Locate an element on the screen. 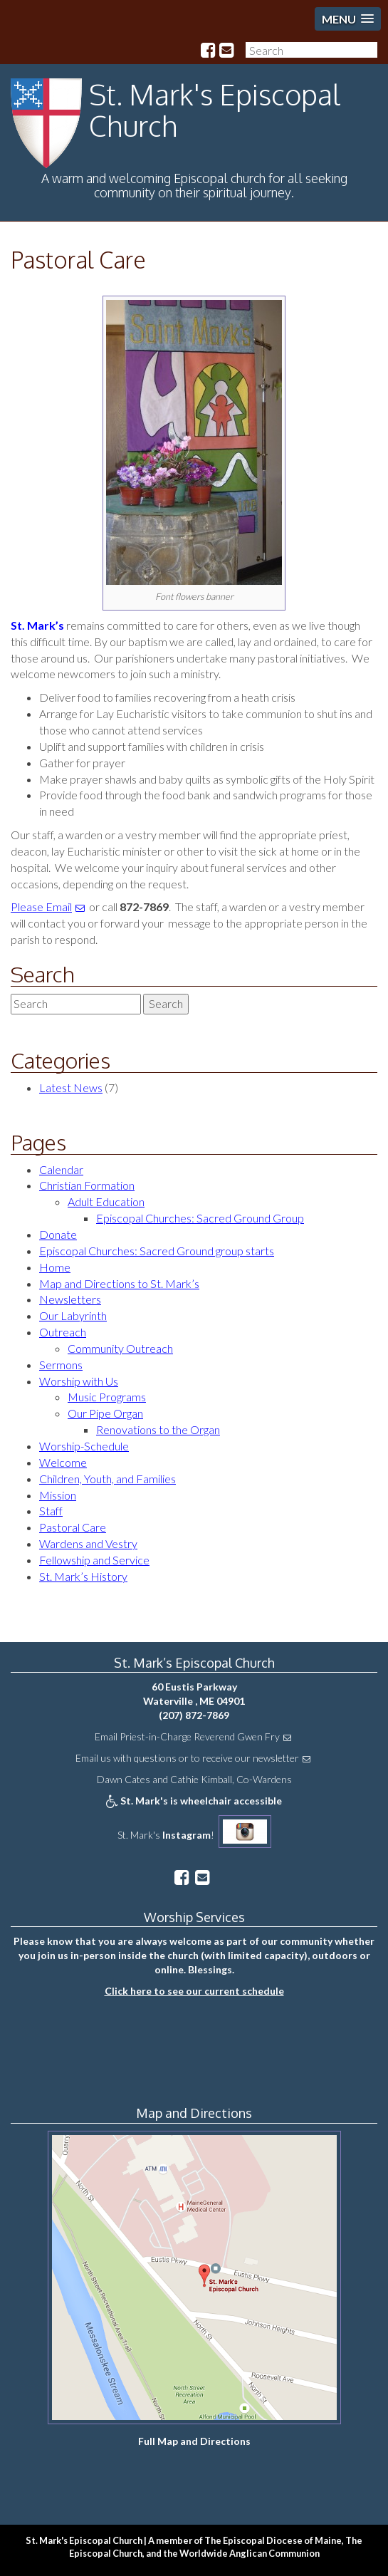  Worship-Schedule is located at coordinates (84, 1446).